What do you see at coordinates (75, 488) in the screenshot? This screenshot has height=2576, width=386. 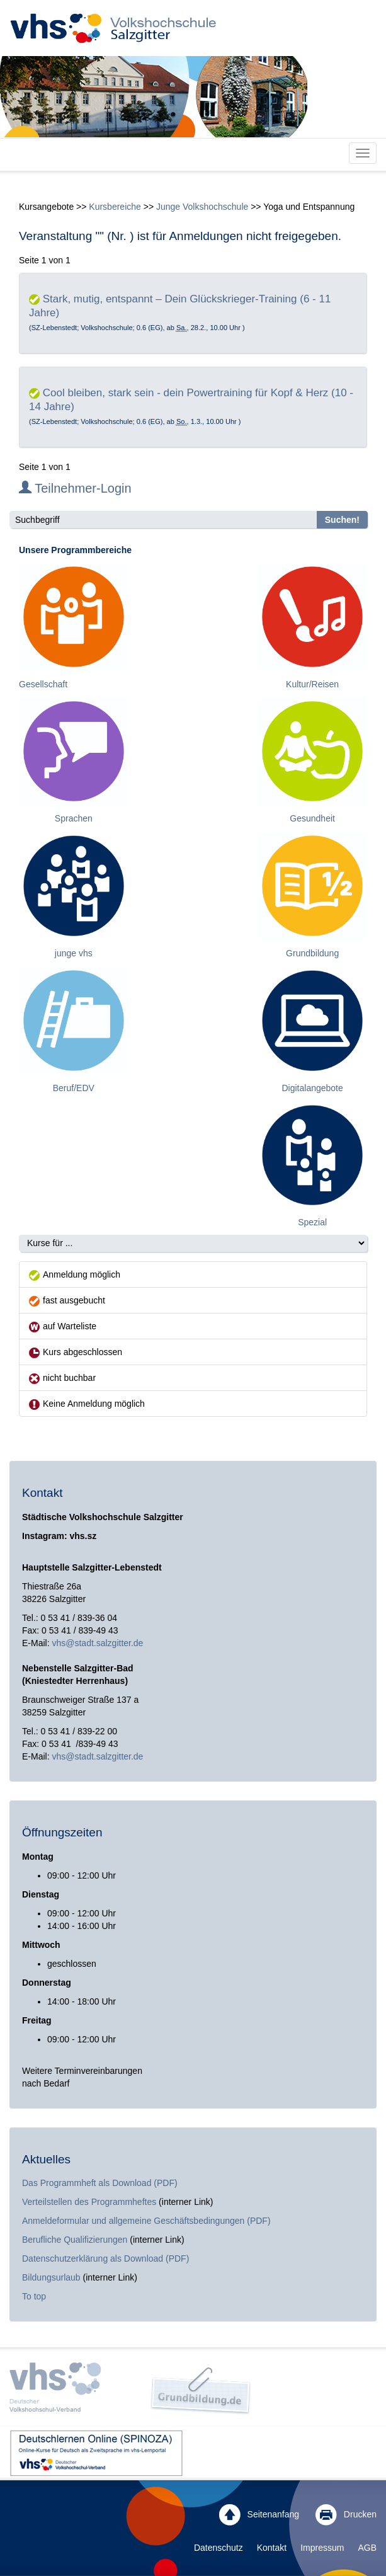 I see `Teilnehmer-Login` at bounding box center [75, 488].